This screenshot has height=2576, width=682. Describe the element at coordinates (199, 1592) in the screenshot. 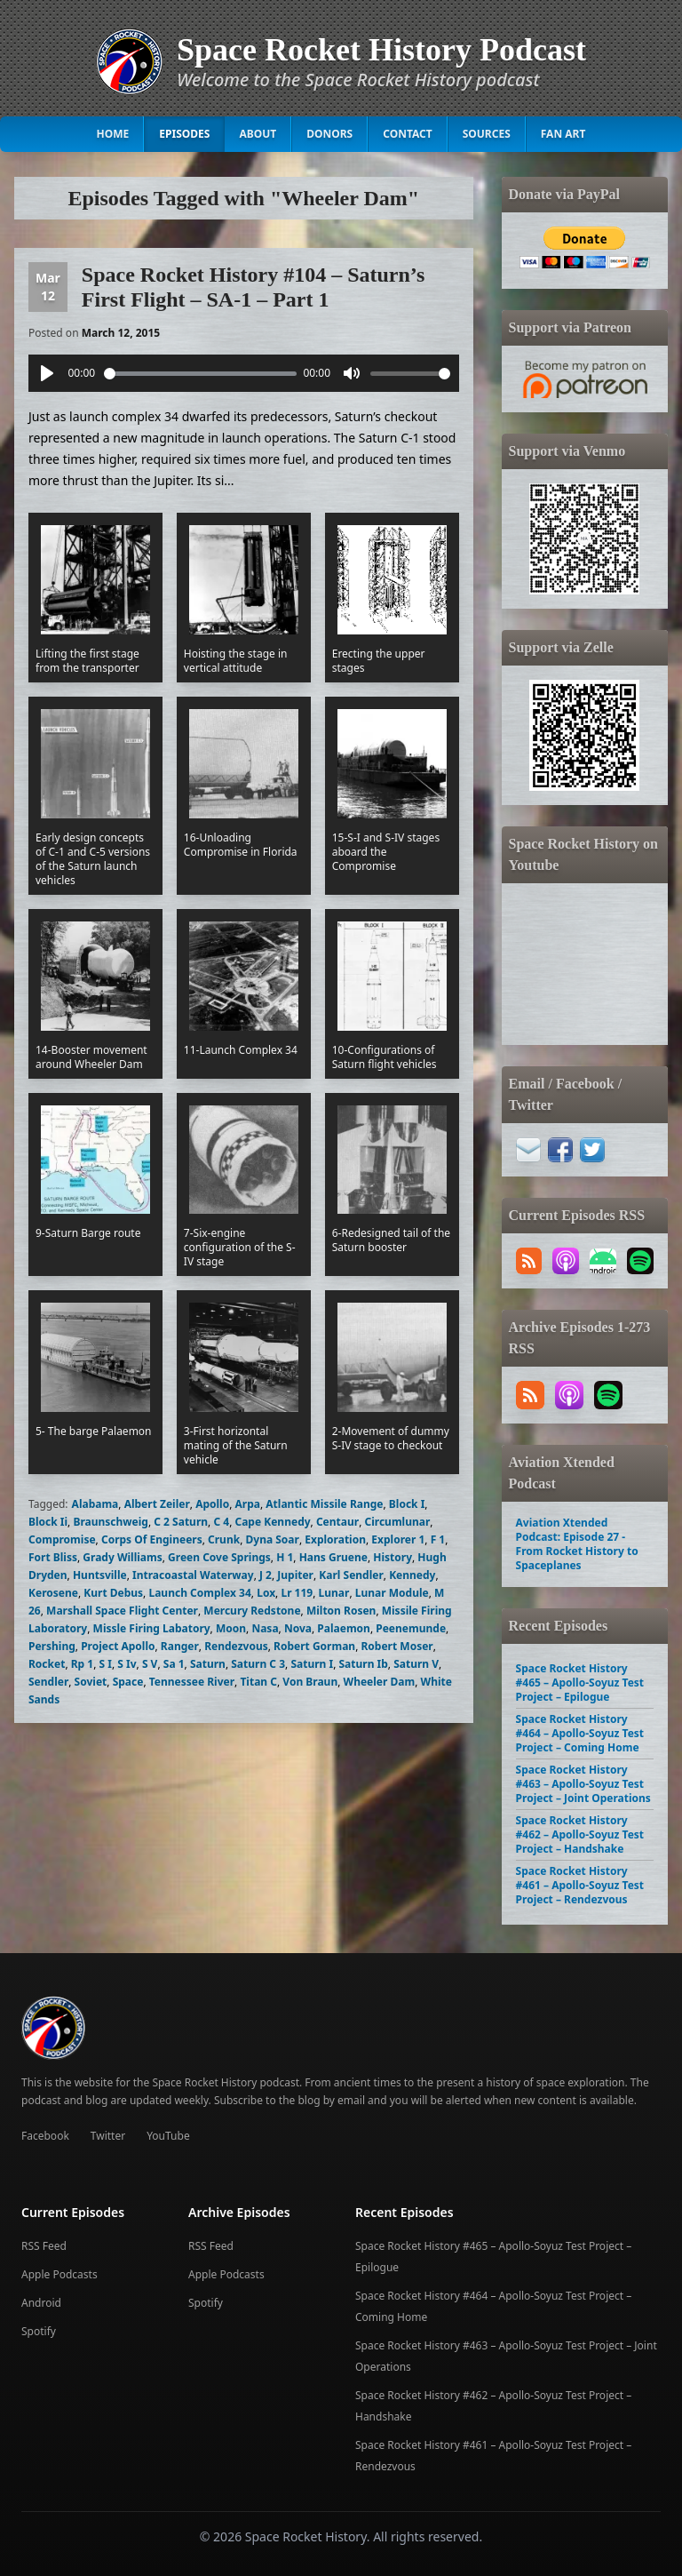

I see `Launch Complex 34` at that location.